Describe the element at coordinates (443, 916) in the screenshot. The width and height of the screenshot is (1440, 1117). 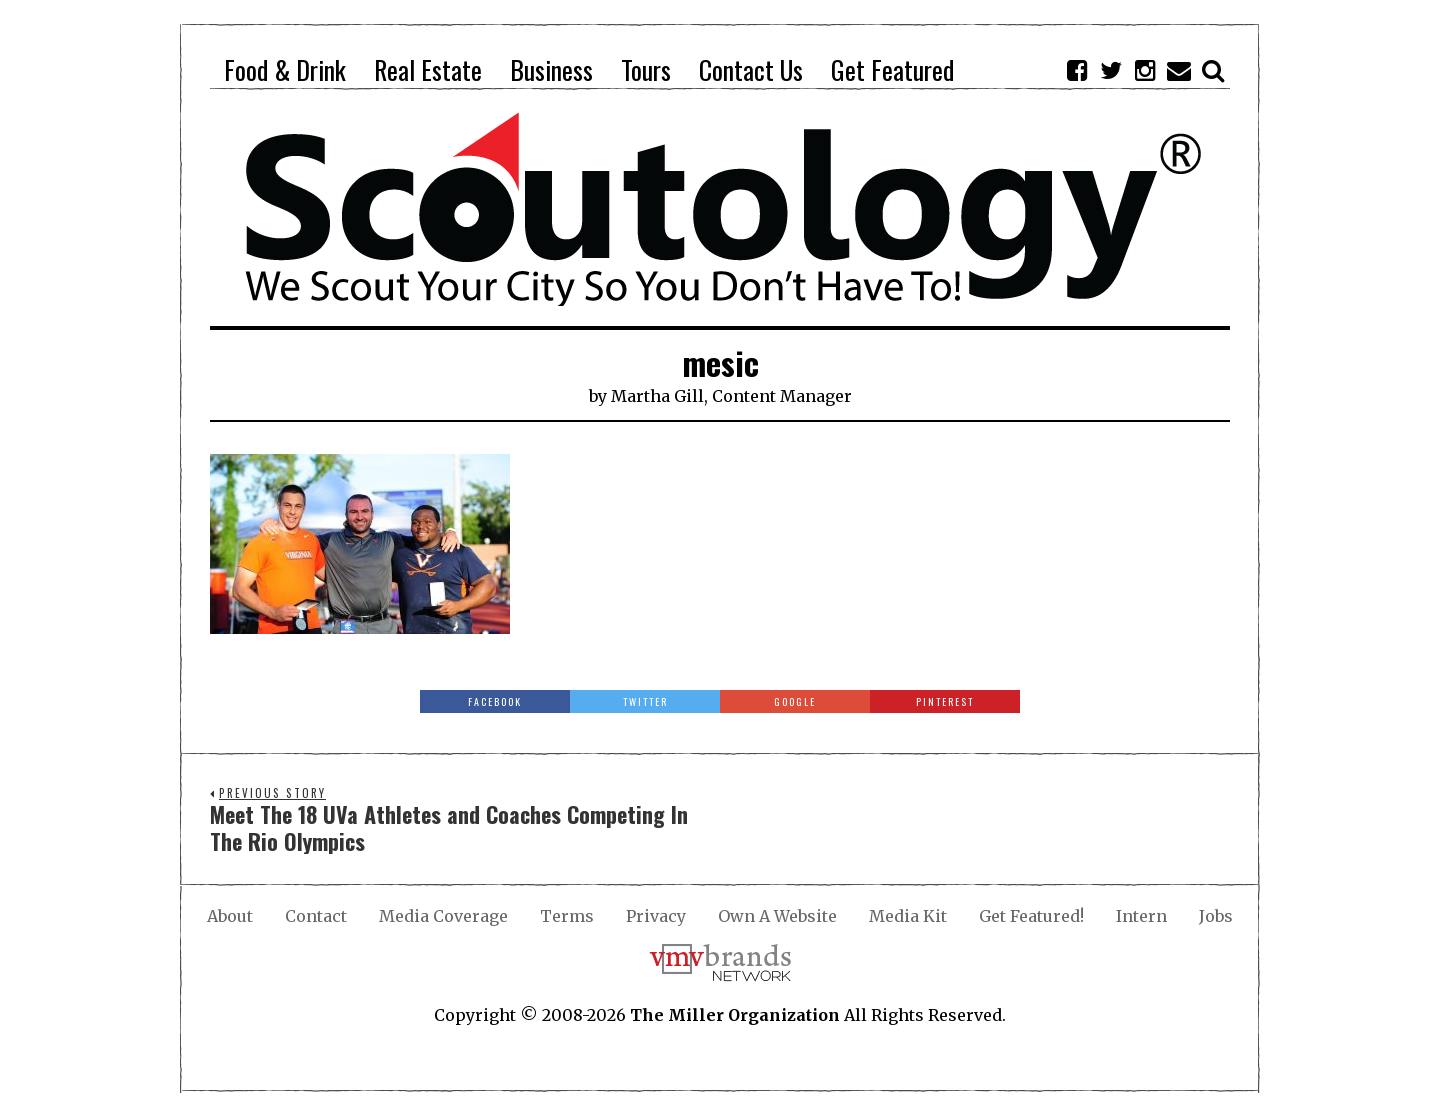
I see `Media Coverage` at that location.